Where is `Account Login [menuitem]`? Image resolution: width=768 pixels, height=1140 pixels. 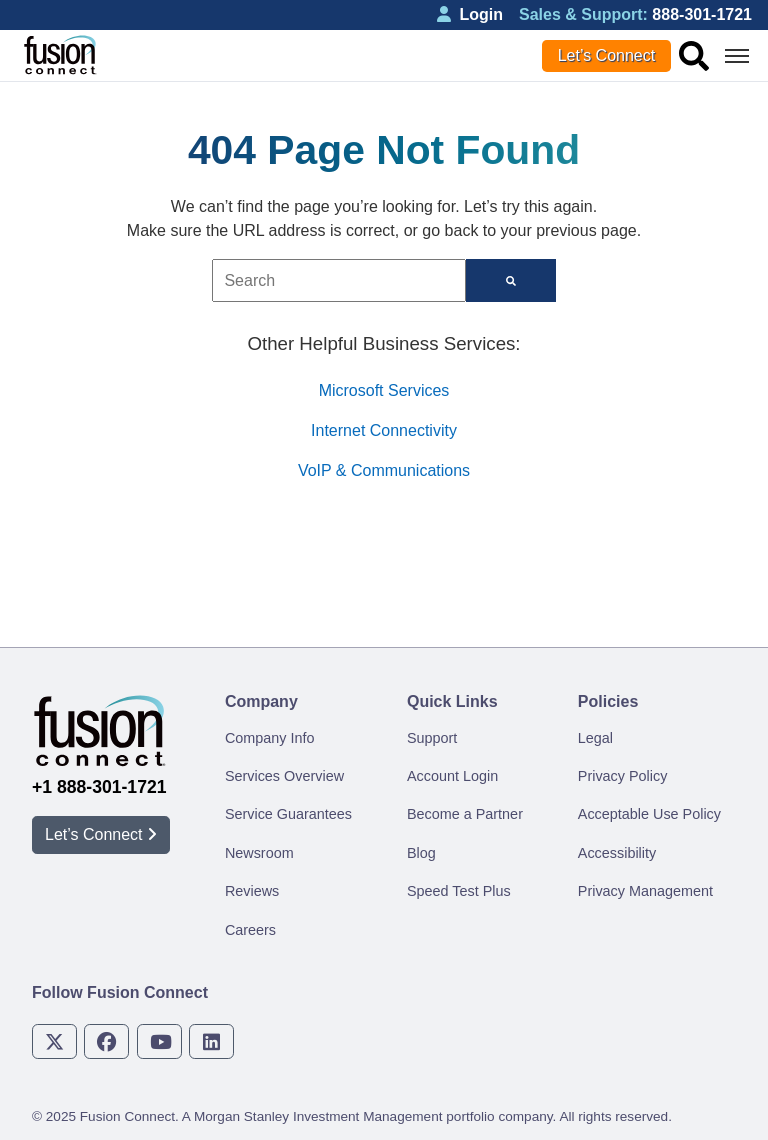
Account Login [menuitem] is located at coordinates (452, 776).